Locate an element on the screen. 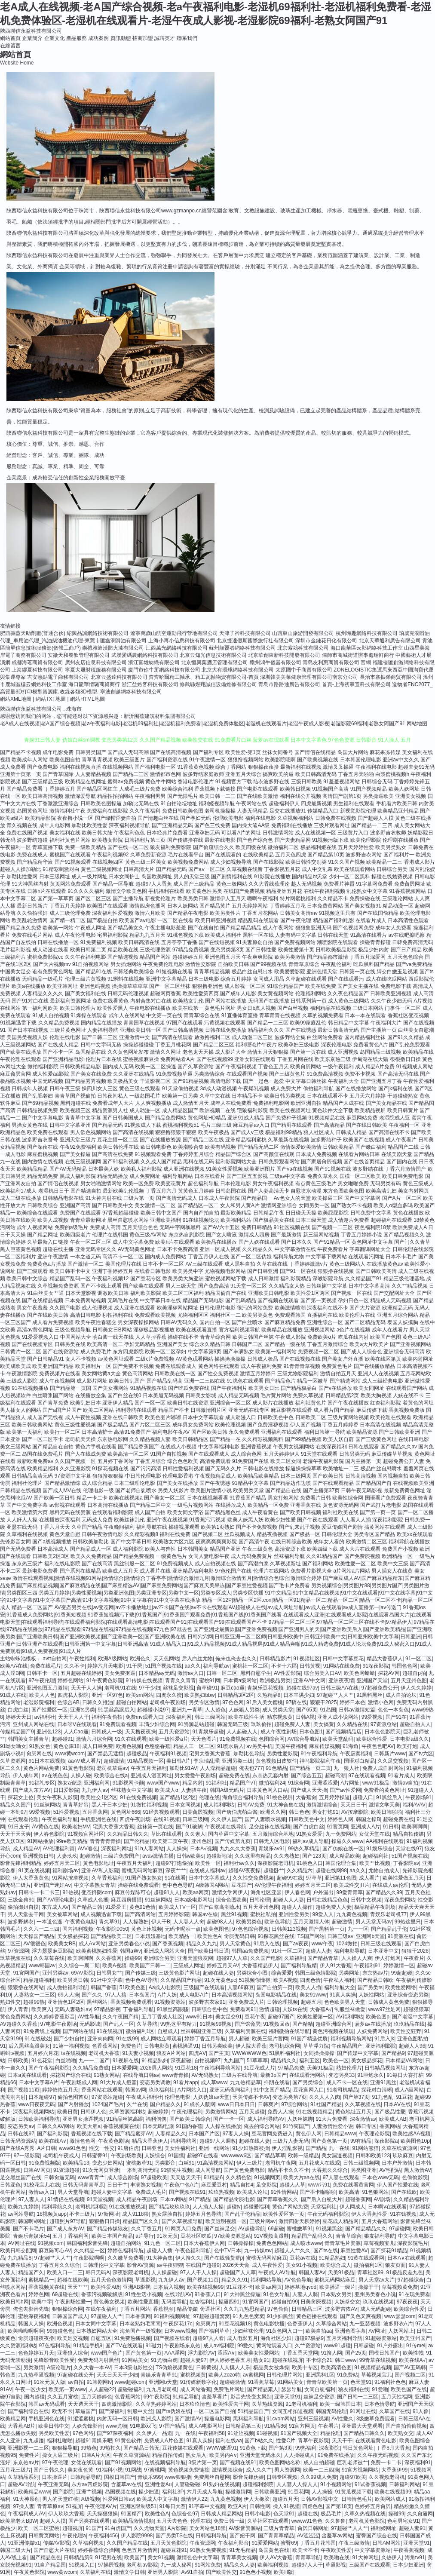  91青娱乐超碰 is located at coordinates (208, 1732).